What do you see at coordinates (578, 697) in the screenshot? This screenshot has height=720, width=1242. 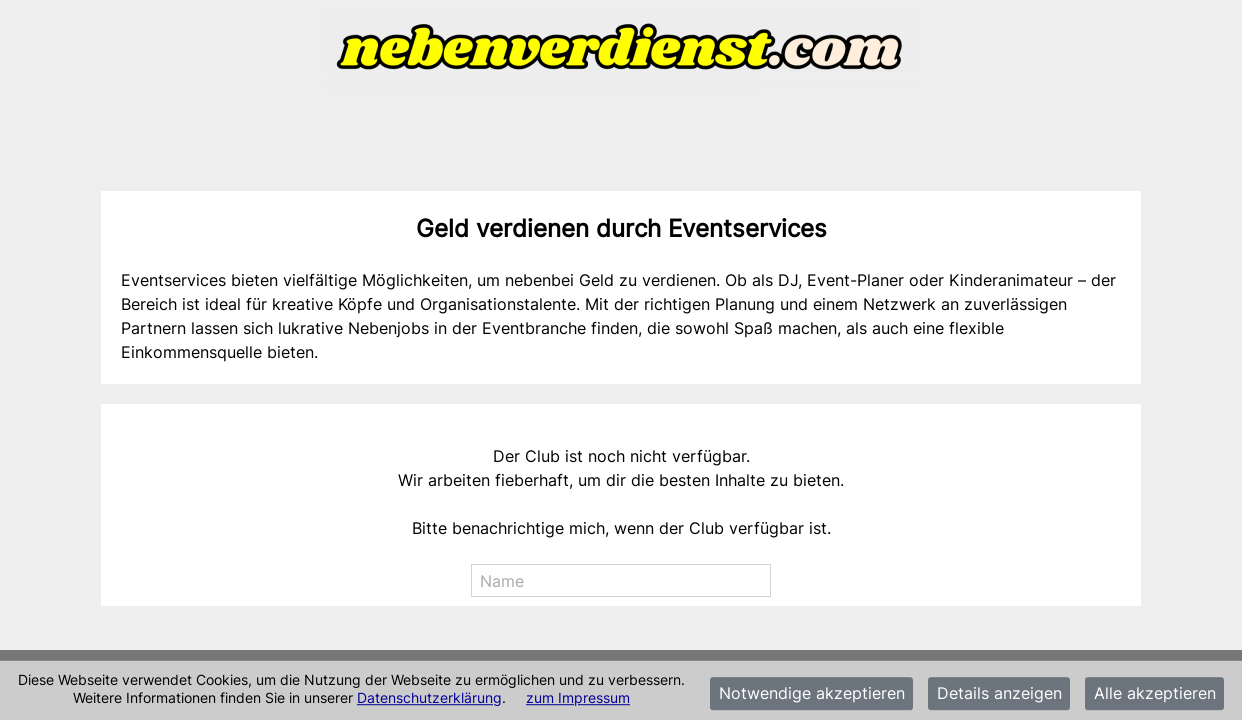 I see `zum Impressum` at bounding box center [578, 697].